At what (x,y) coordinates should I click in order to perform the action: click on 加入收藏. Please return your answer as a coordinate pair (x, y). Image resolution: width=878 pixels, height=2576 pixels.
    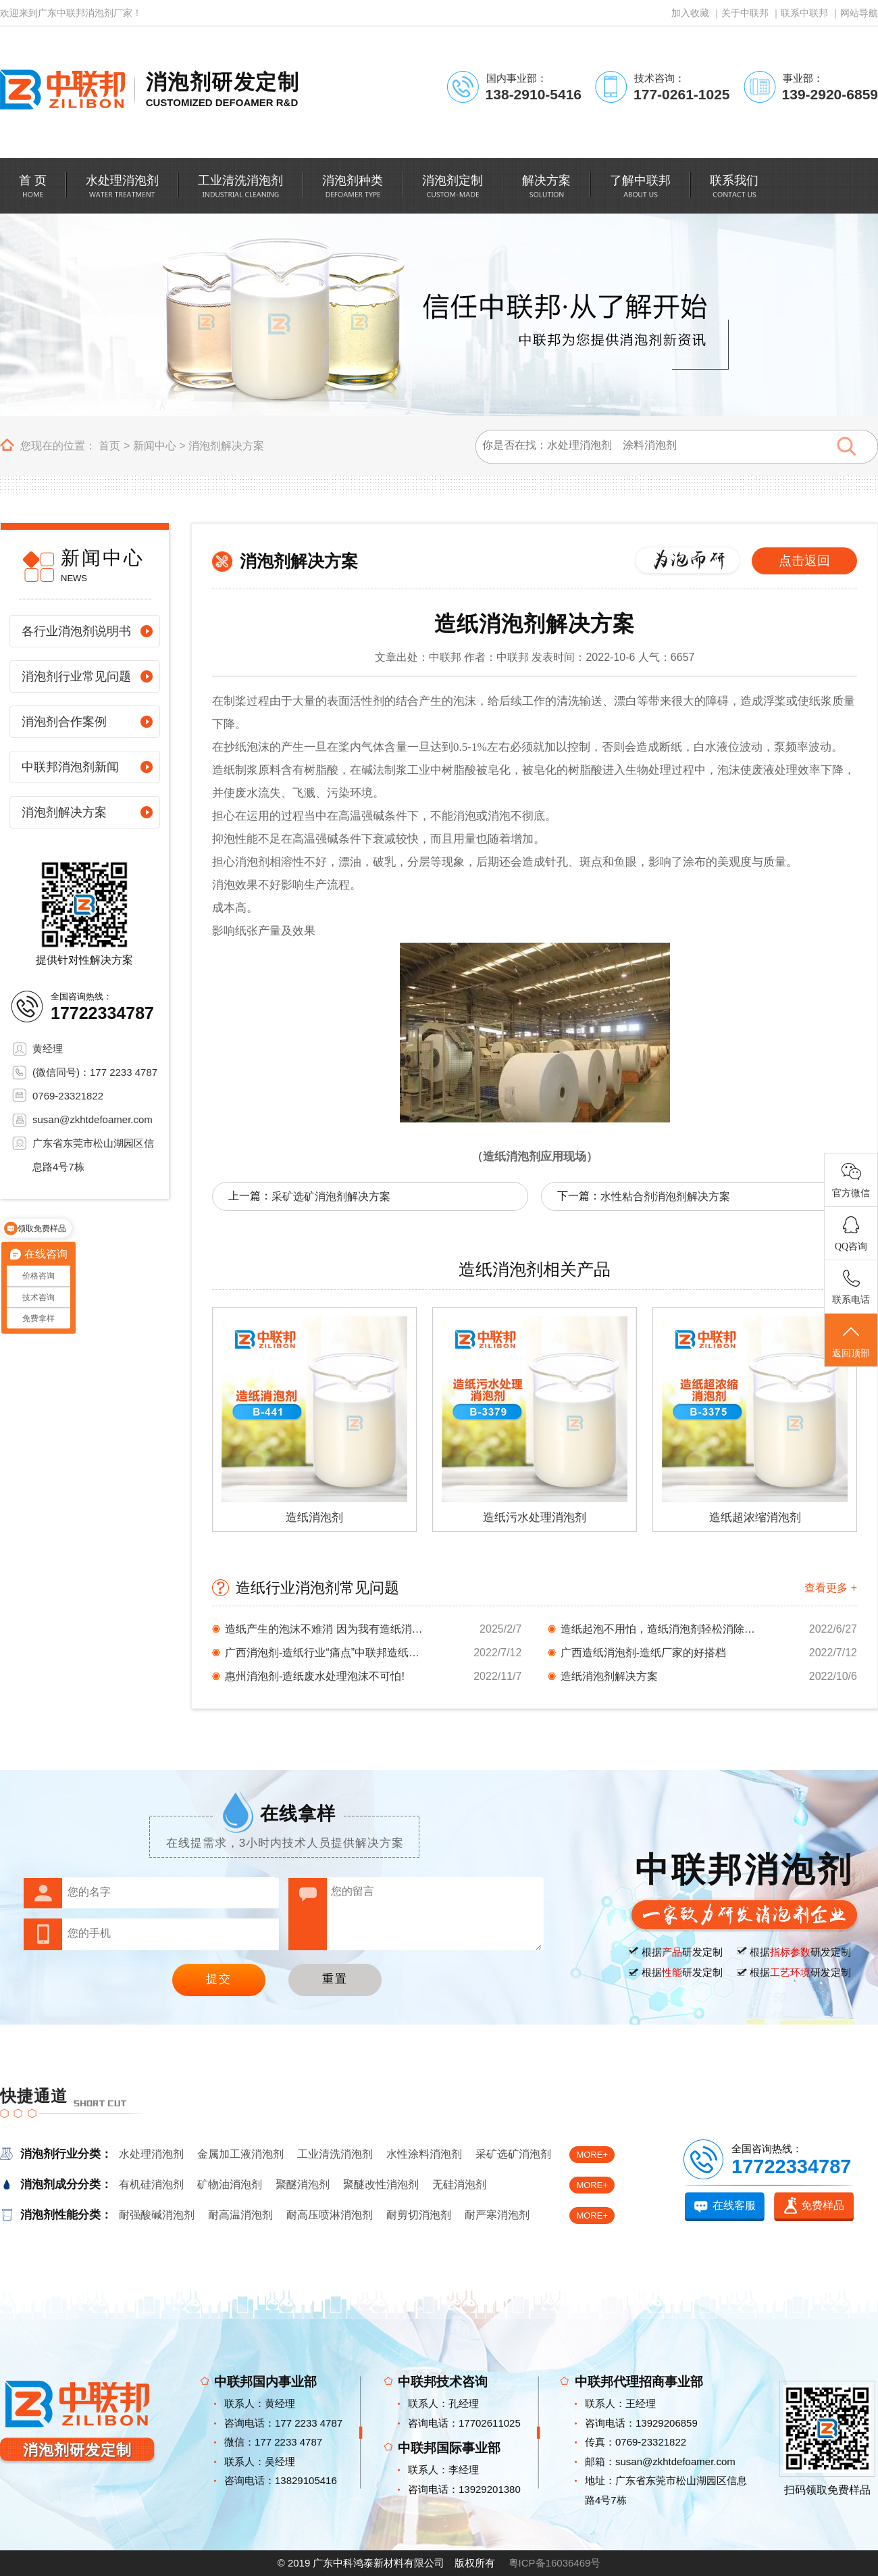
    Looking at the image, I should click on (690, 12).